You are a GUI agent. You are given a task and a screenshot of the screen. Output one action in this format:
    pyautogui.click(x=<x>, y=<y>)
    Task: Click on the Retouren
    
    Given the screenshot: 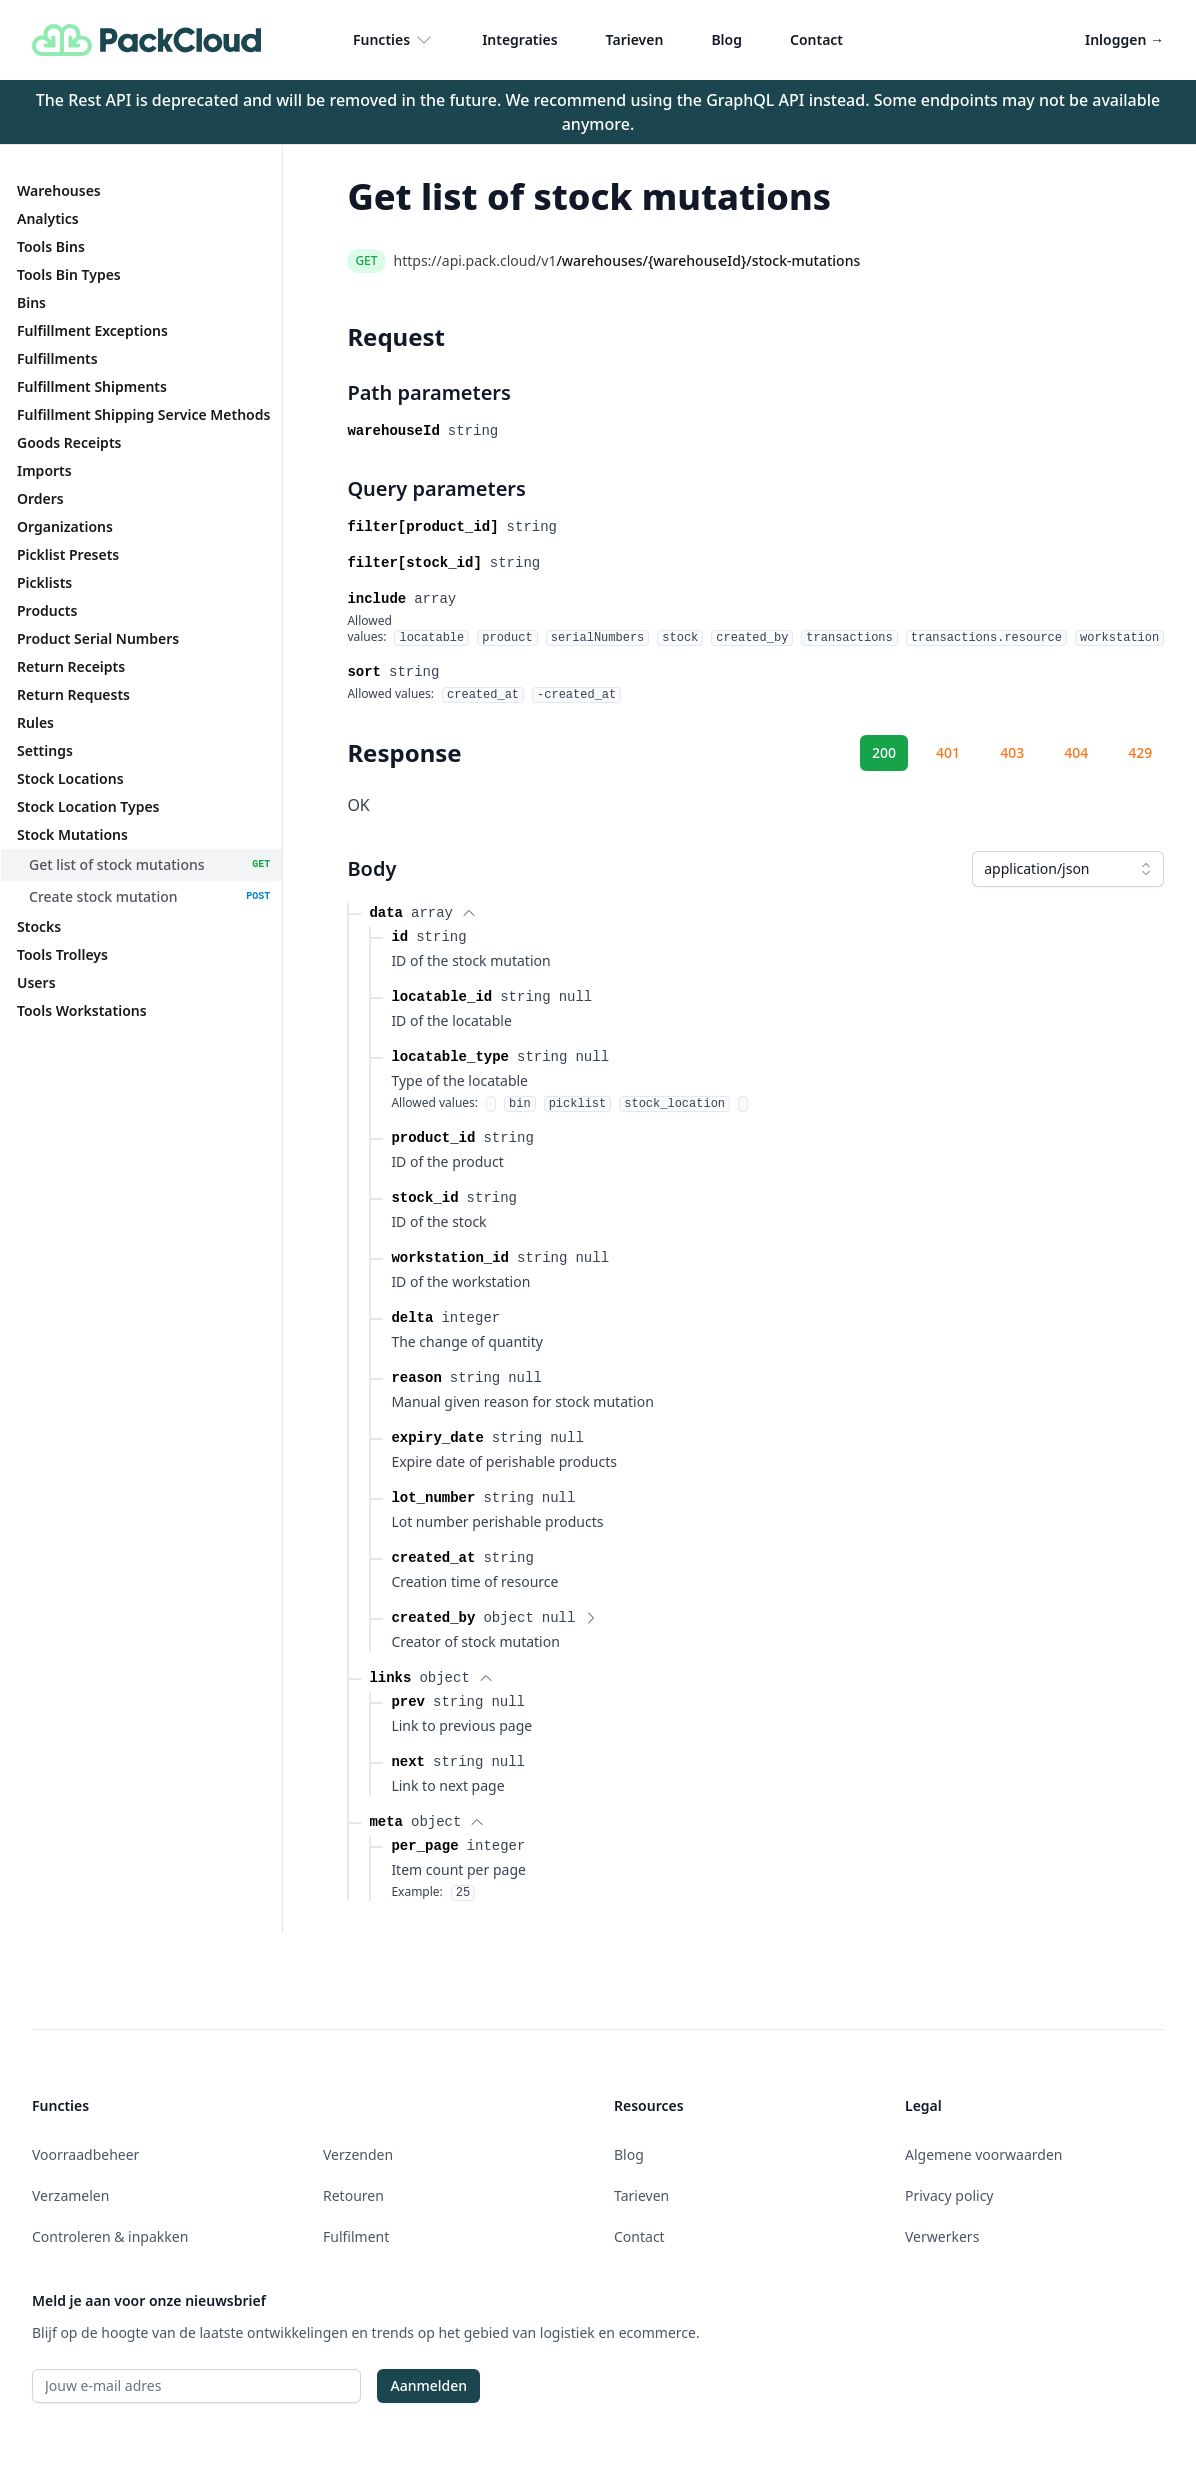 What is the action you would take?
    pyautogui.click(x=353, y=2195)
    